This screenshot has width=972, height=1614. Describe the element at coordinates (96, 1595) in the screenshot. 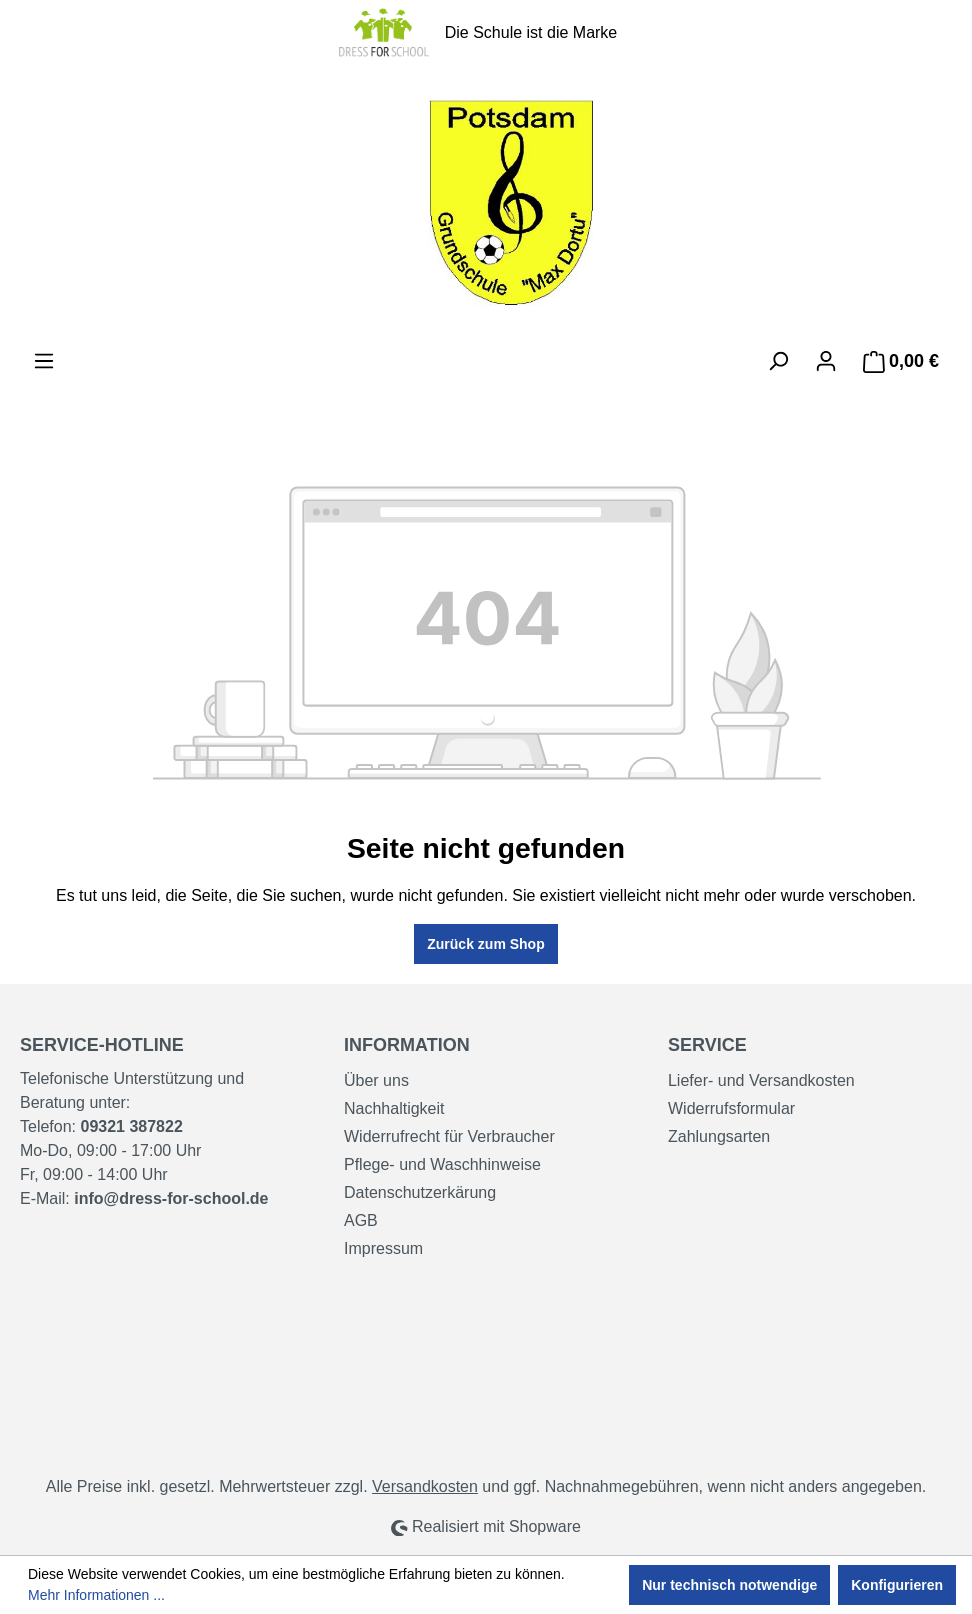

I see `Mehr Informationen ...` at that location.